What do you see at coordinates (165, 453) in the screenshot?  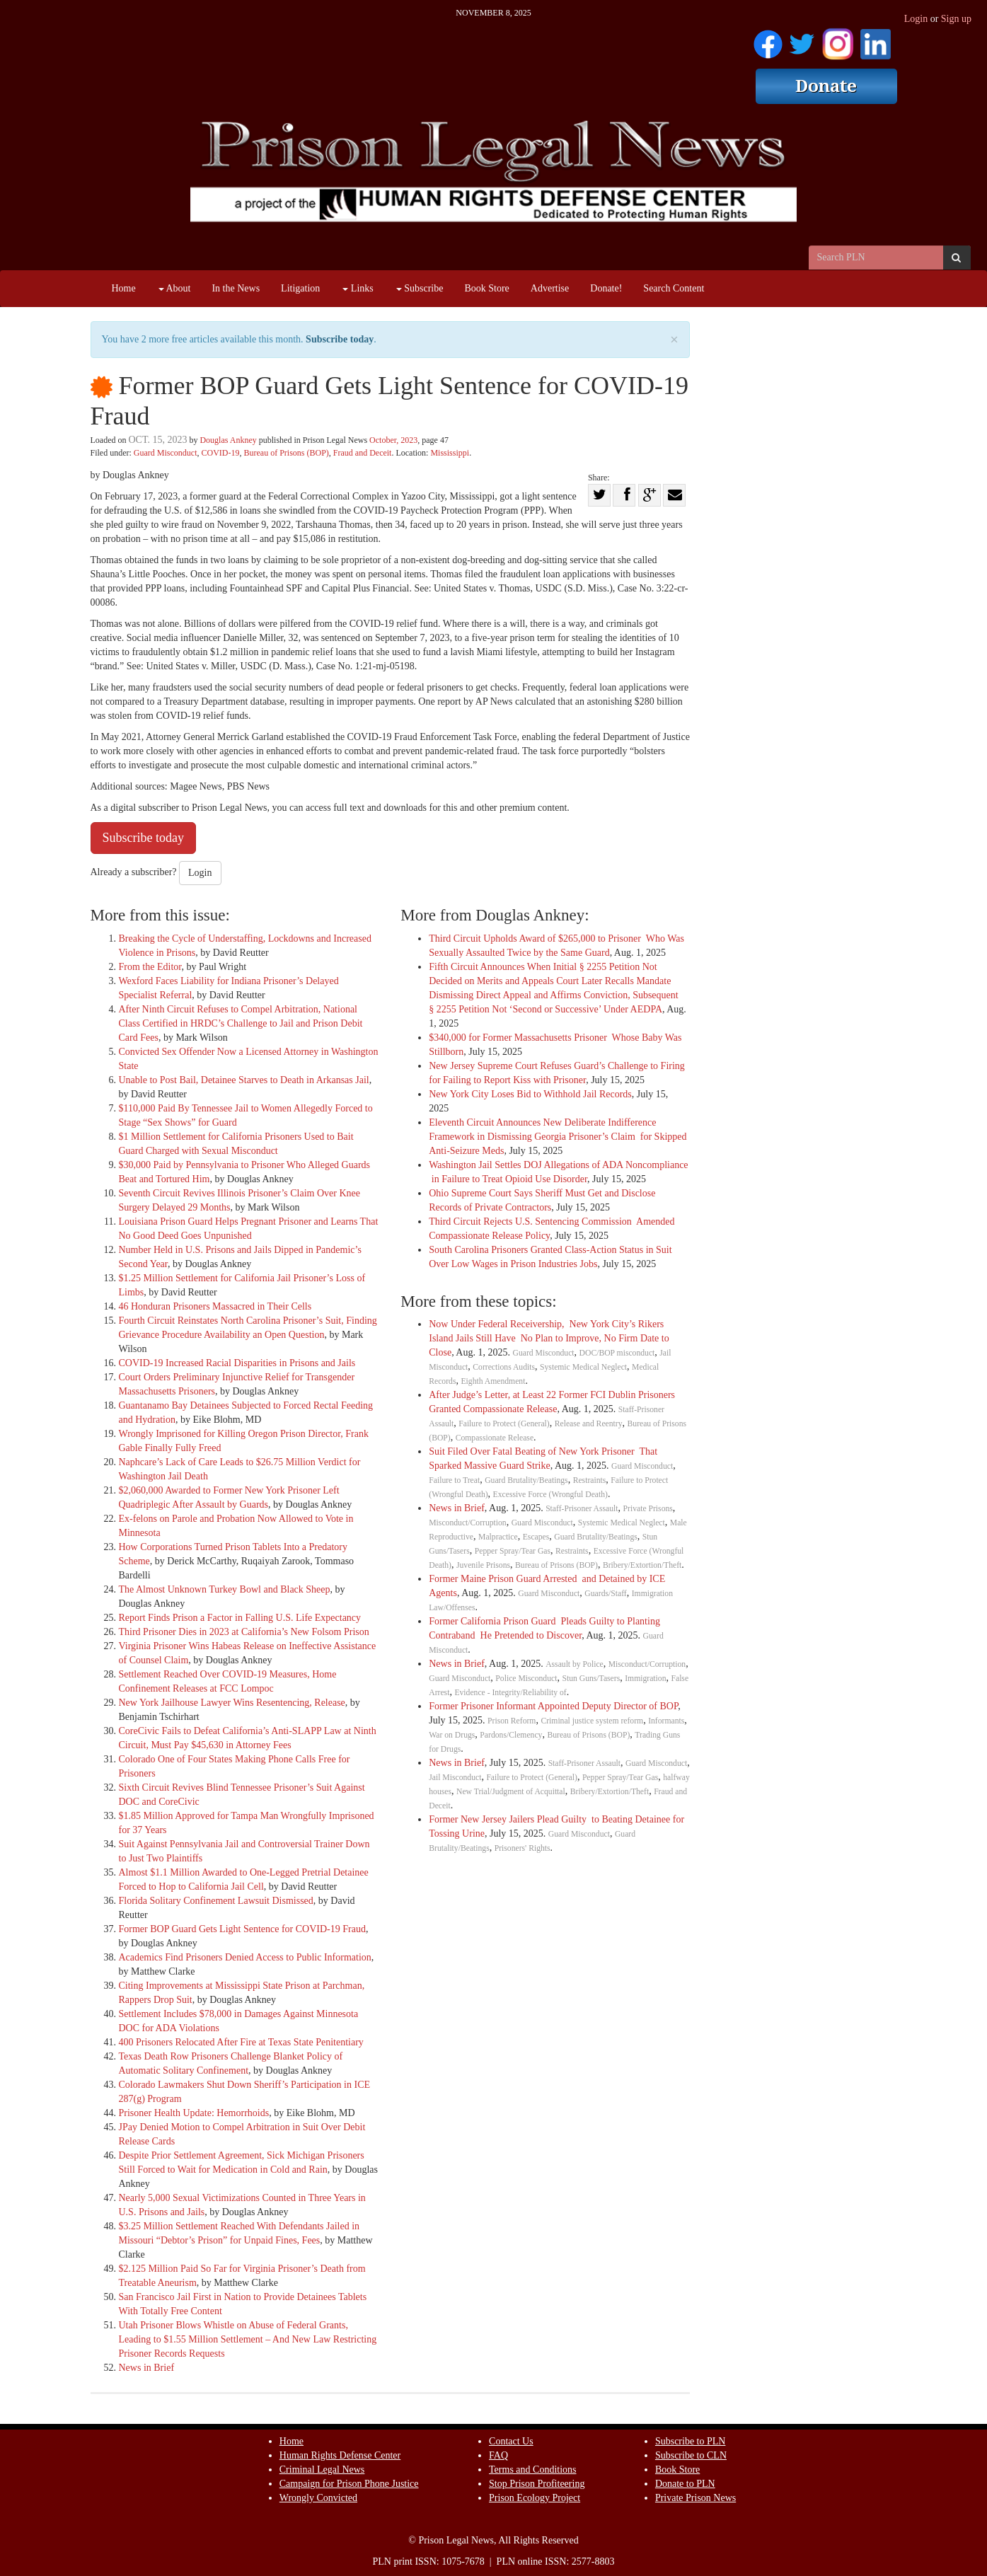 I see `Guard Misconduct` at bounding box center [165, 453].